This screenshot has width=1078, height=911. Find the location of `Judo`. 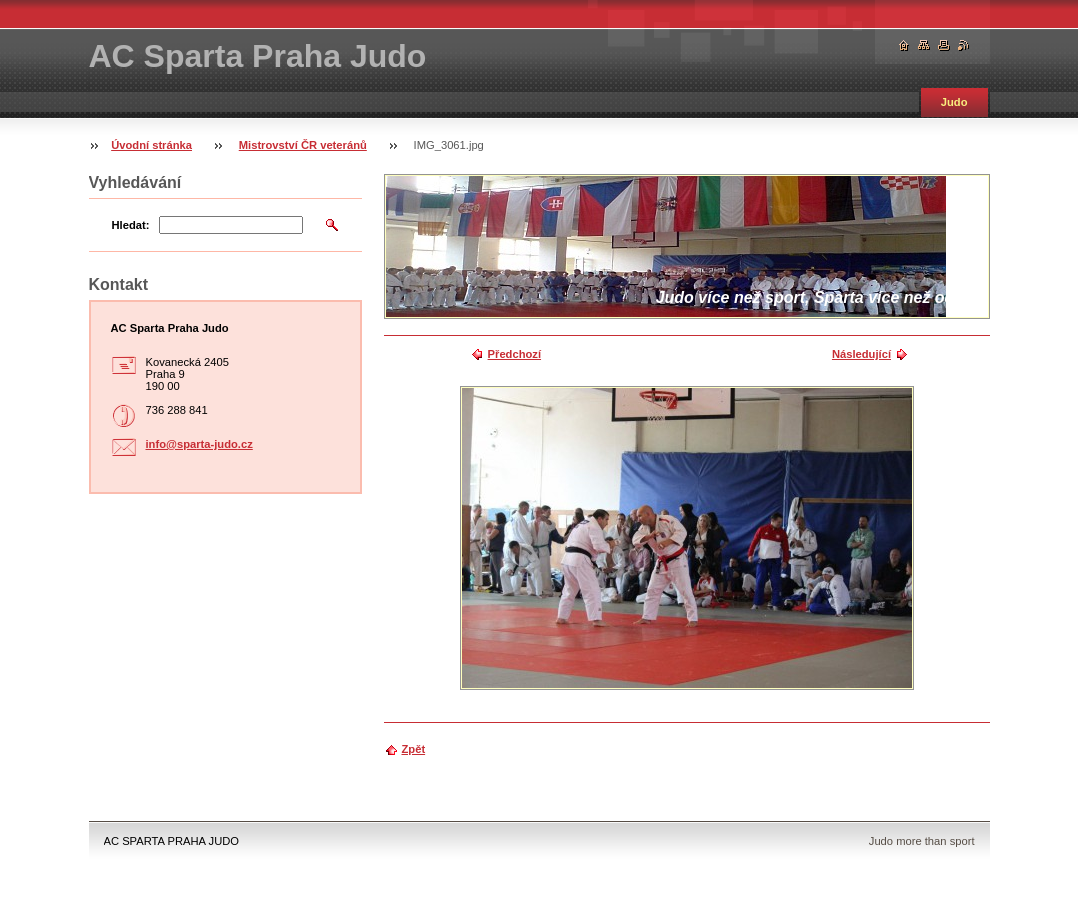

Judo is located at coordinates (954, 102).